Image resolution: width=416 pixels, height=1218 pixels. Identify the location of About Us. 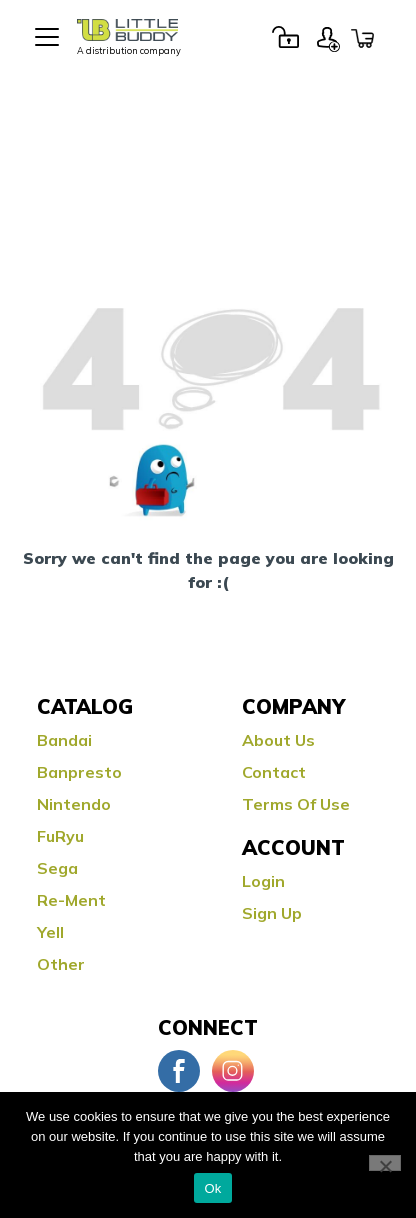
(278, 740).